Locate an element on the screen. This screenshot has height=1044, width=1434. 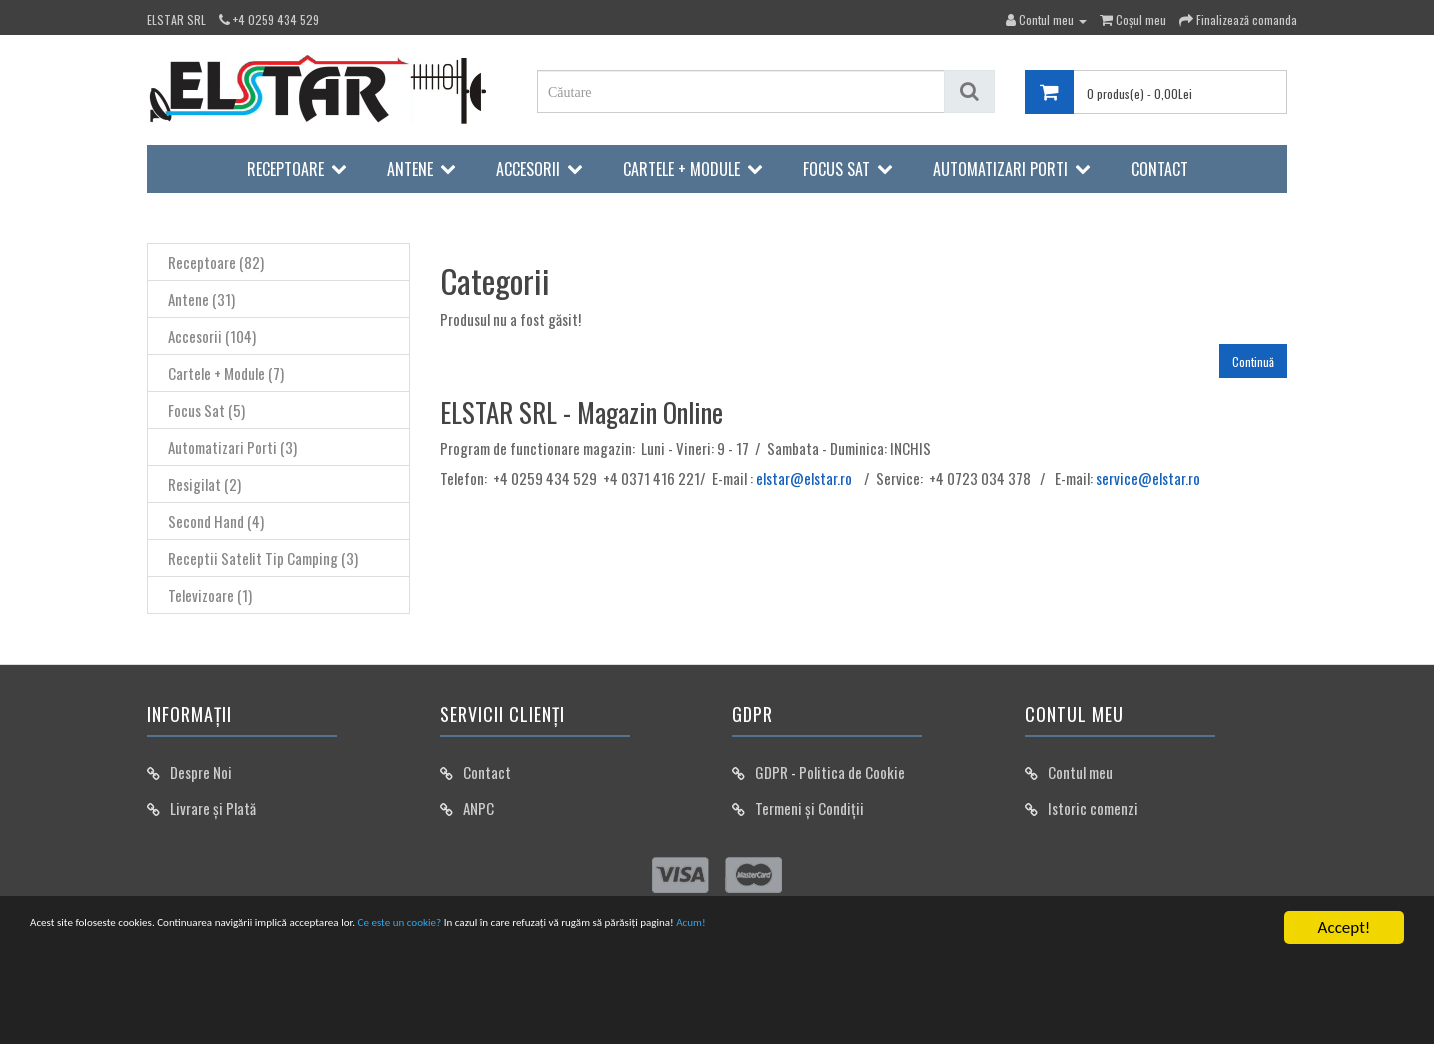
GDPR is located at coordinates (771, 772).